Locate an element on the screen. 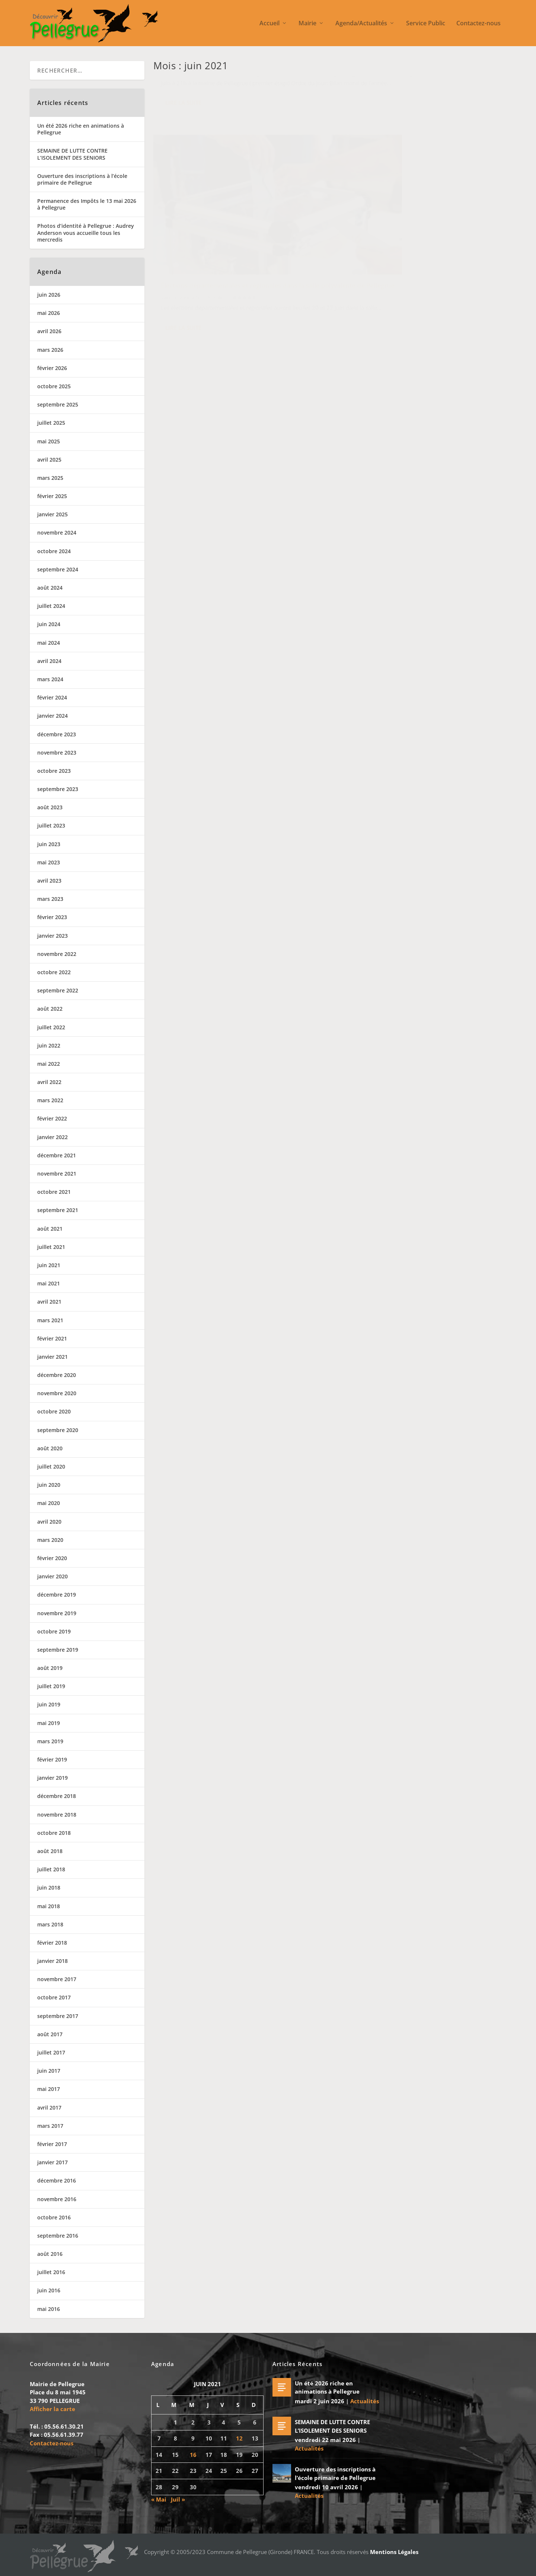 The image size is (536, 2576). octobre 2024 is located at coordinates (54, 551).